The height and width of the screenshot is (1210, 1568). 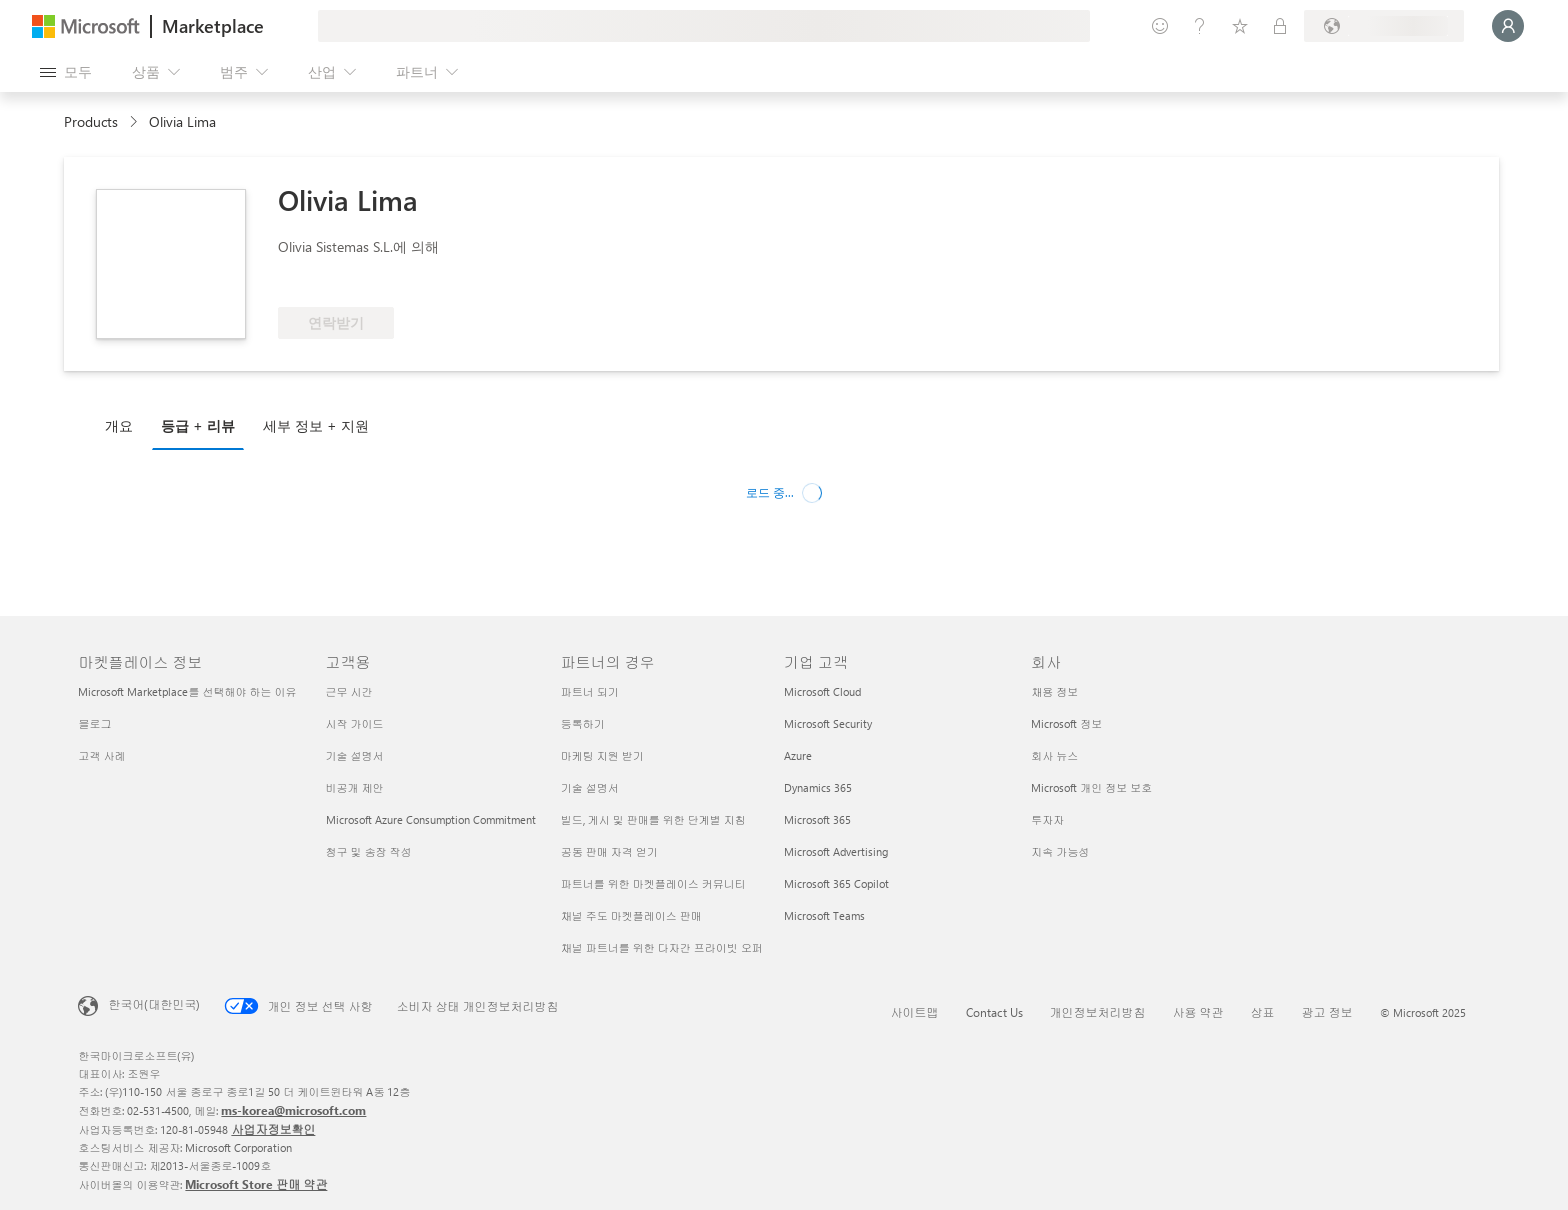 I want to click on 채널 주도 마켓플레이스 판매 [채널 주도 마켓플레이스 판매 파트너의 경우], so click(x=631, y=915).